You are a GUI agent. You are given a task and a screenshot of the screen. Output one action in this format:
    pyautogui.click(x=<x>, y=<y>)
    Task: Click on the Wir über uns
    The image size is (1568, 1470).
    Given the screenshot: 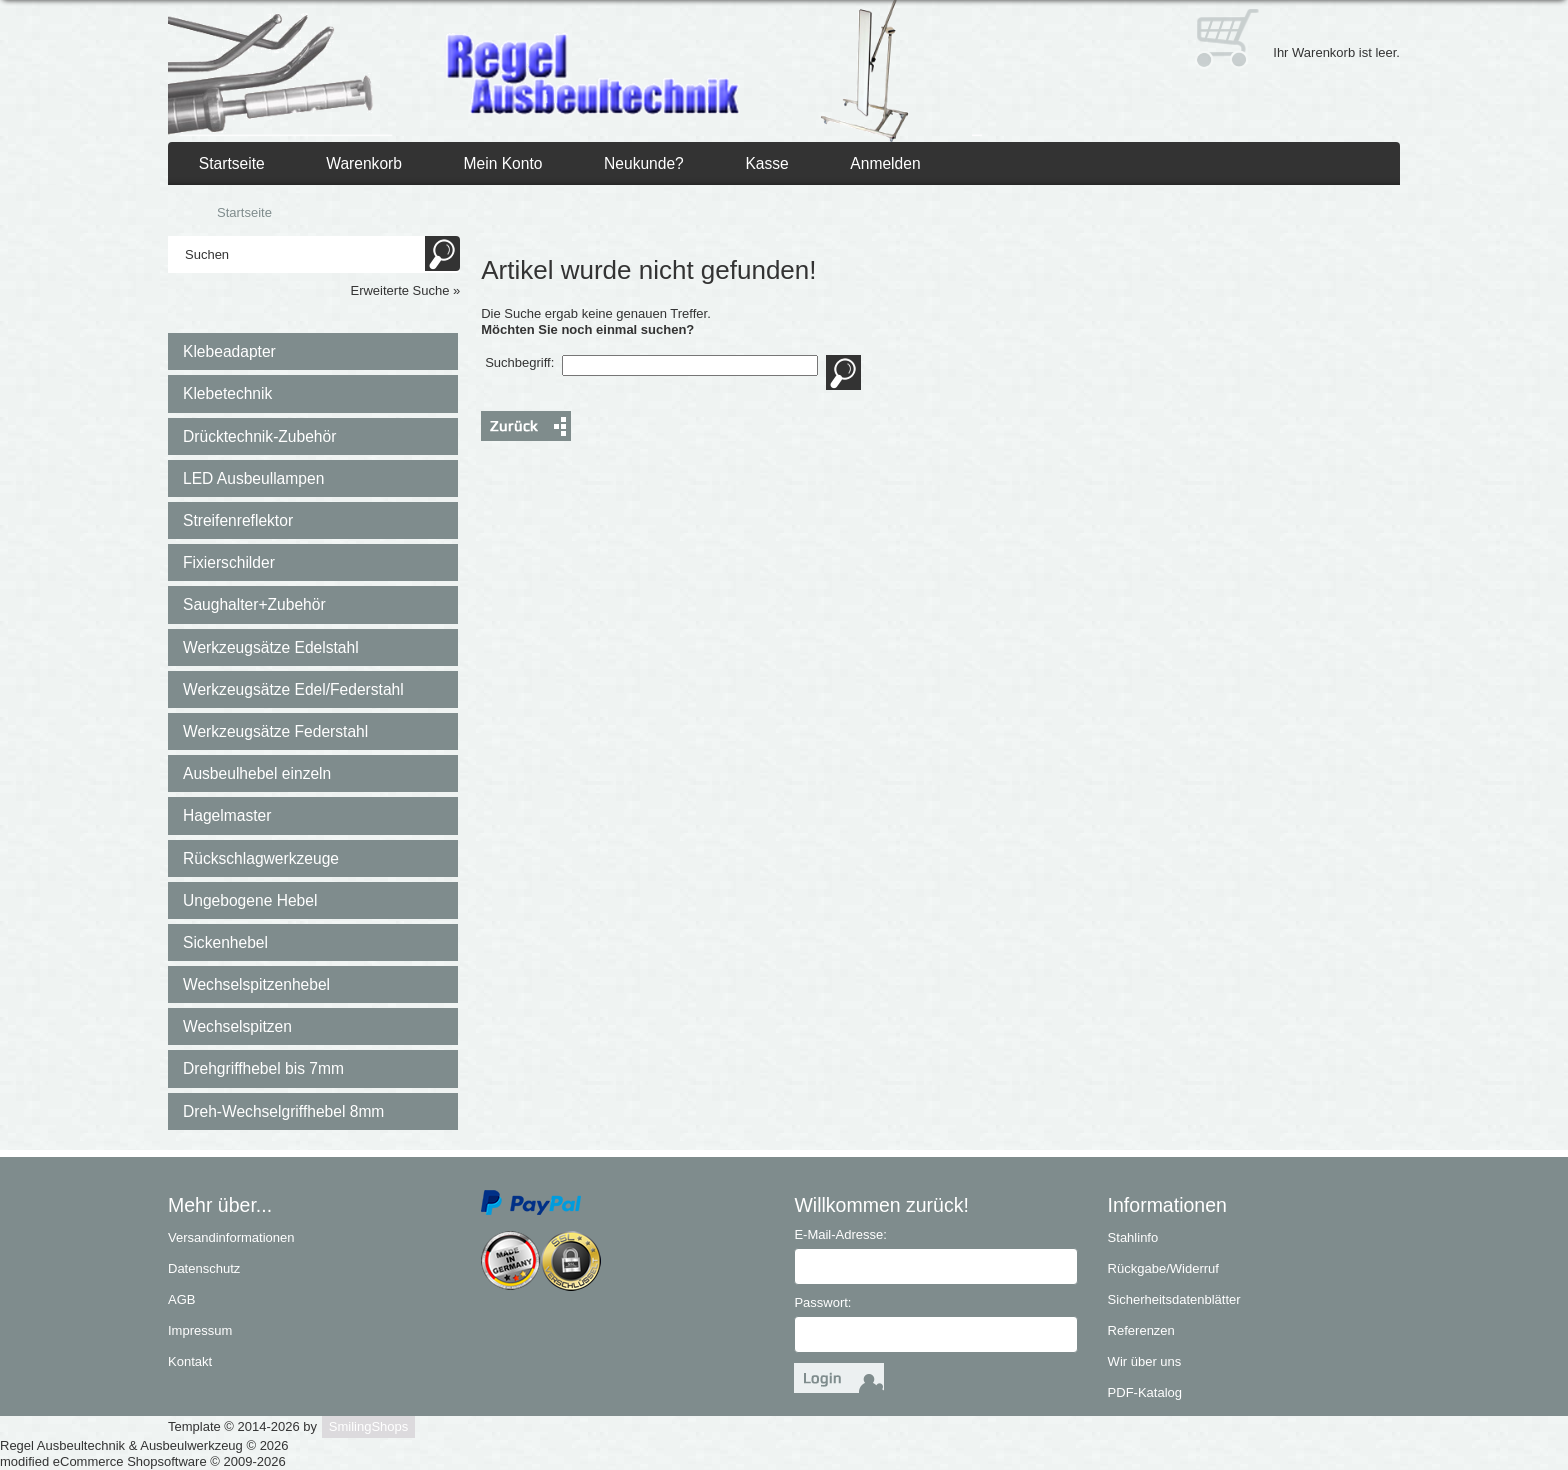 What is the action you would take?
    pyautogui.click(x=1145, y=1361)
    